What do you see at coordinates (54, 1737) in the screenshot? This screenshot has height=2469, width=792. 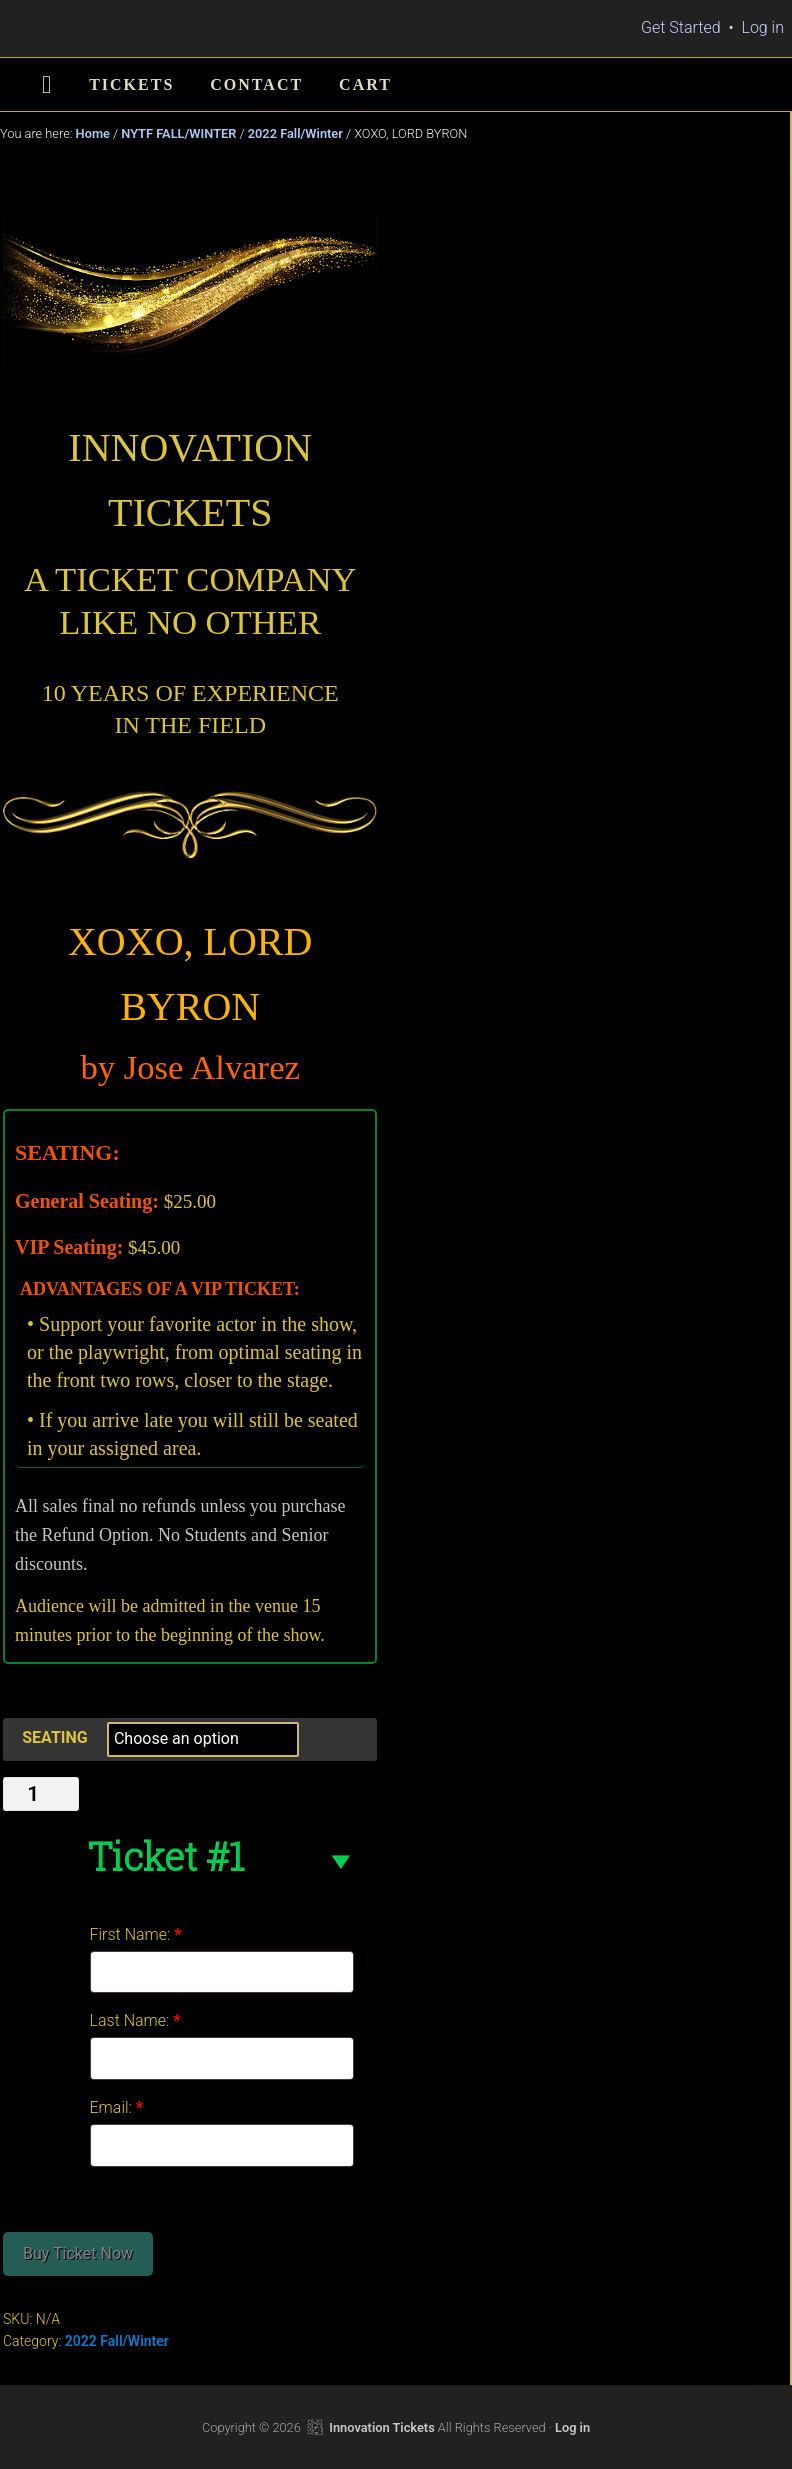 I see `SEATING` at bounding box center [54, 1737].